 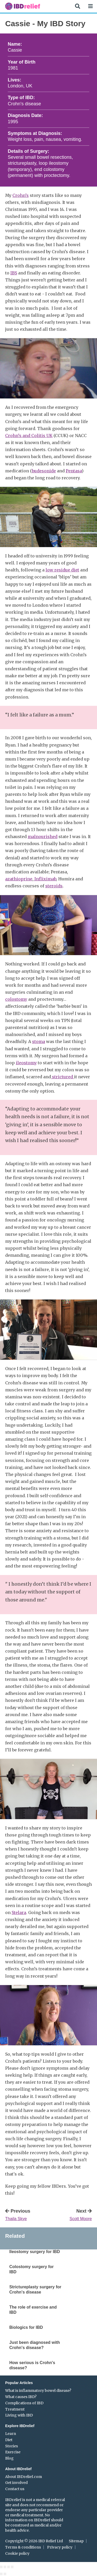 What do you see at coordinates (11, 2446) in the screenshot?
I see `Stories` at bounding box center [11, 2446].